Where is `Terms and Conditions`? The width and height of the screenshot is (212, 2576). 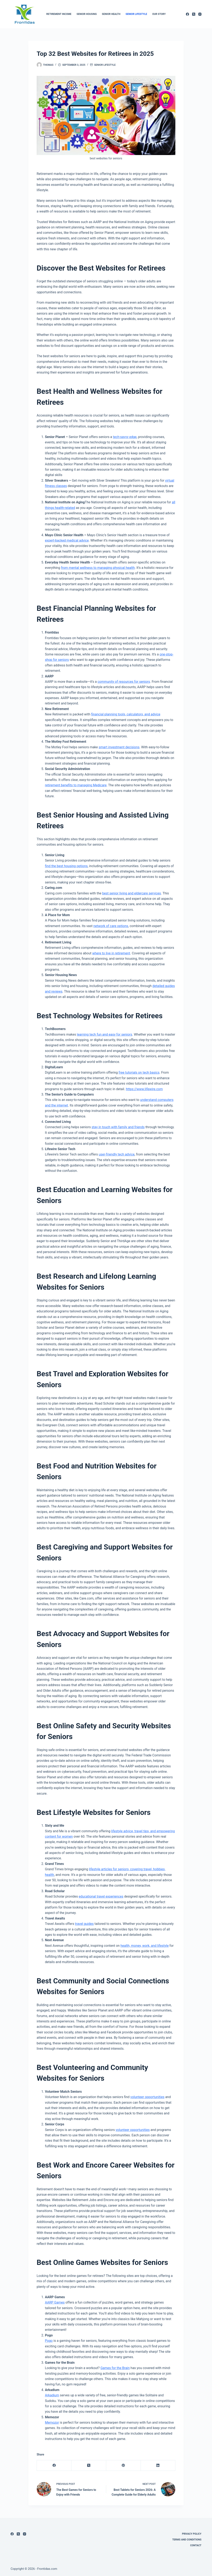
Terms and Conditions is located at coordinates (186, 2539).